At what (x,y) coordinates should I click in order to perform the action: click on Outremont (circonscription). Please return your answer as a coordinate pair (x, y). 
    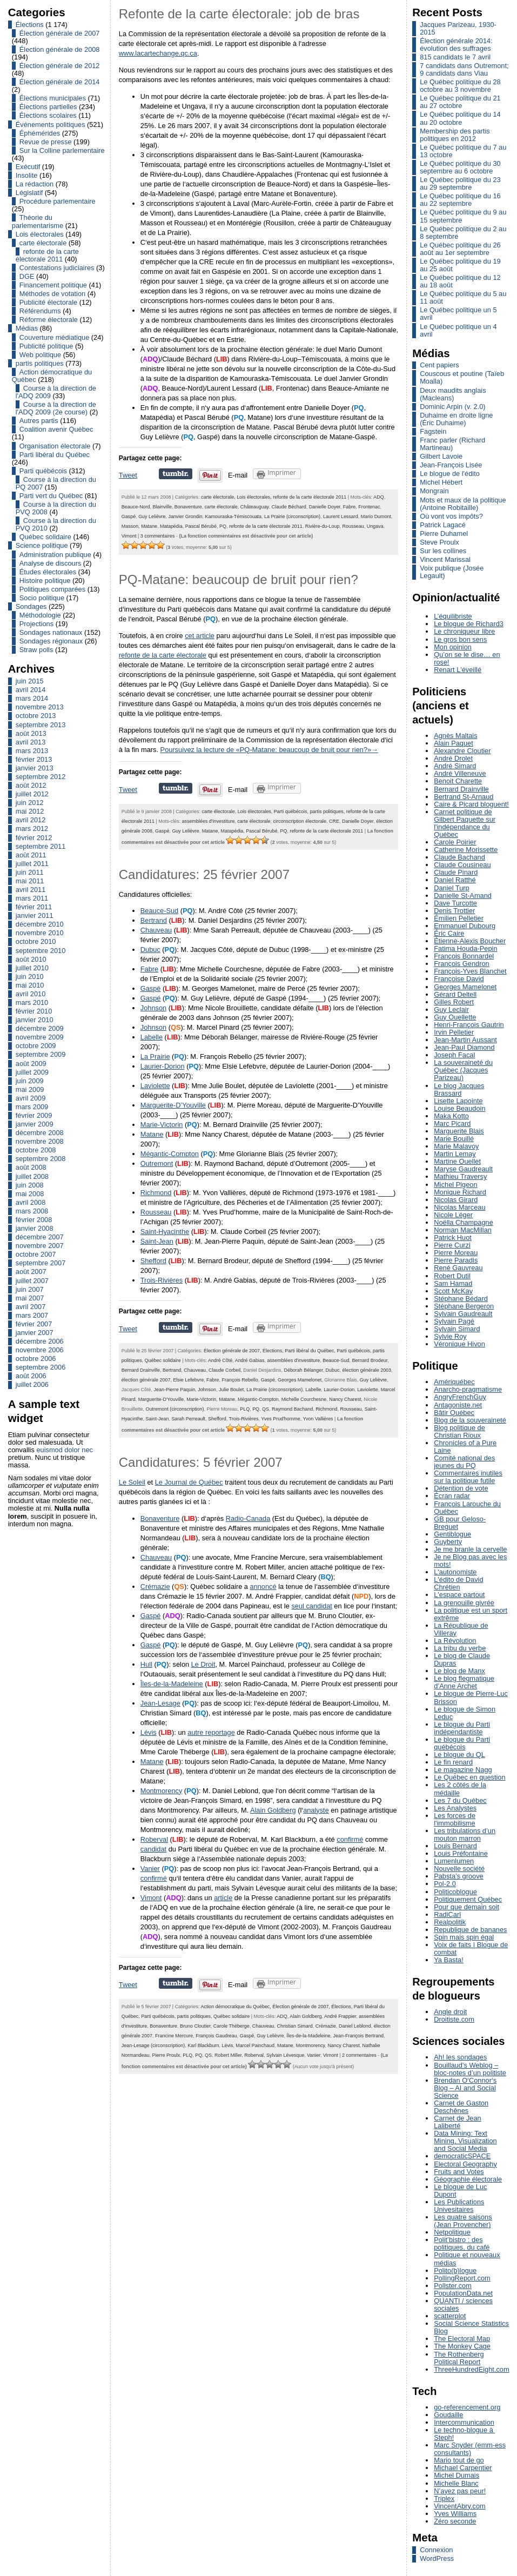
    Looking at the image, I should click on (175, 1409).